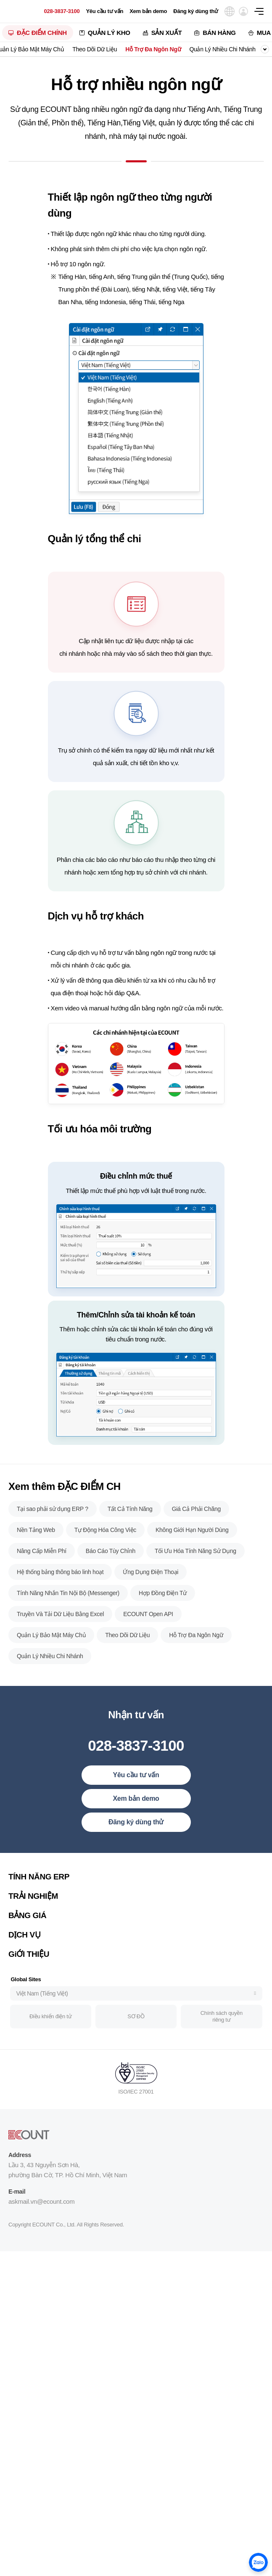 This screenshot has height=2576, width=272. I want to click on Hợp Đồng Điện Tử, so click(163, 1633).